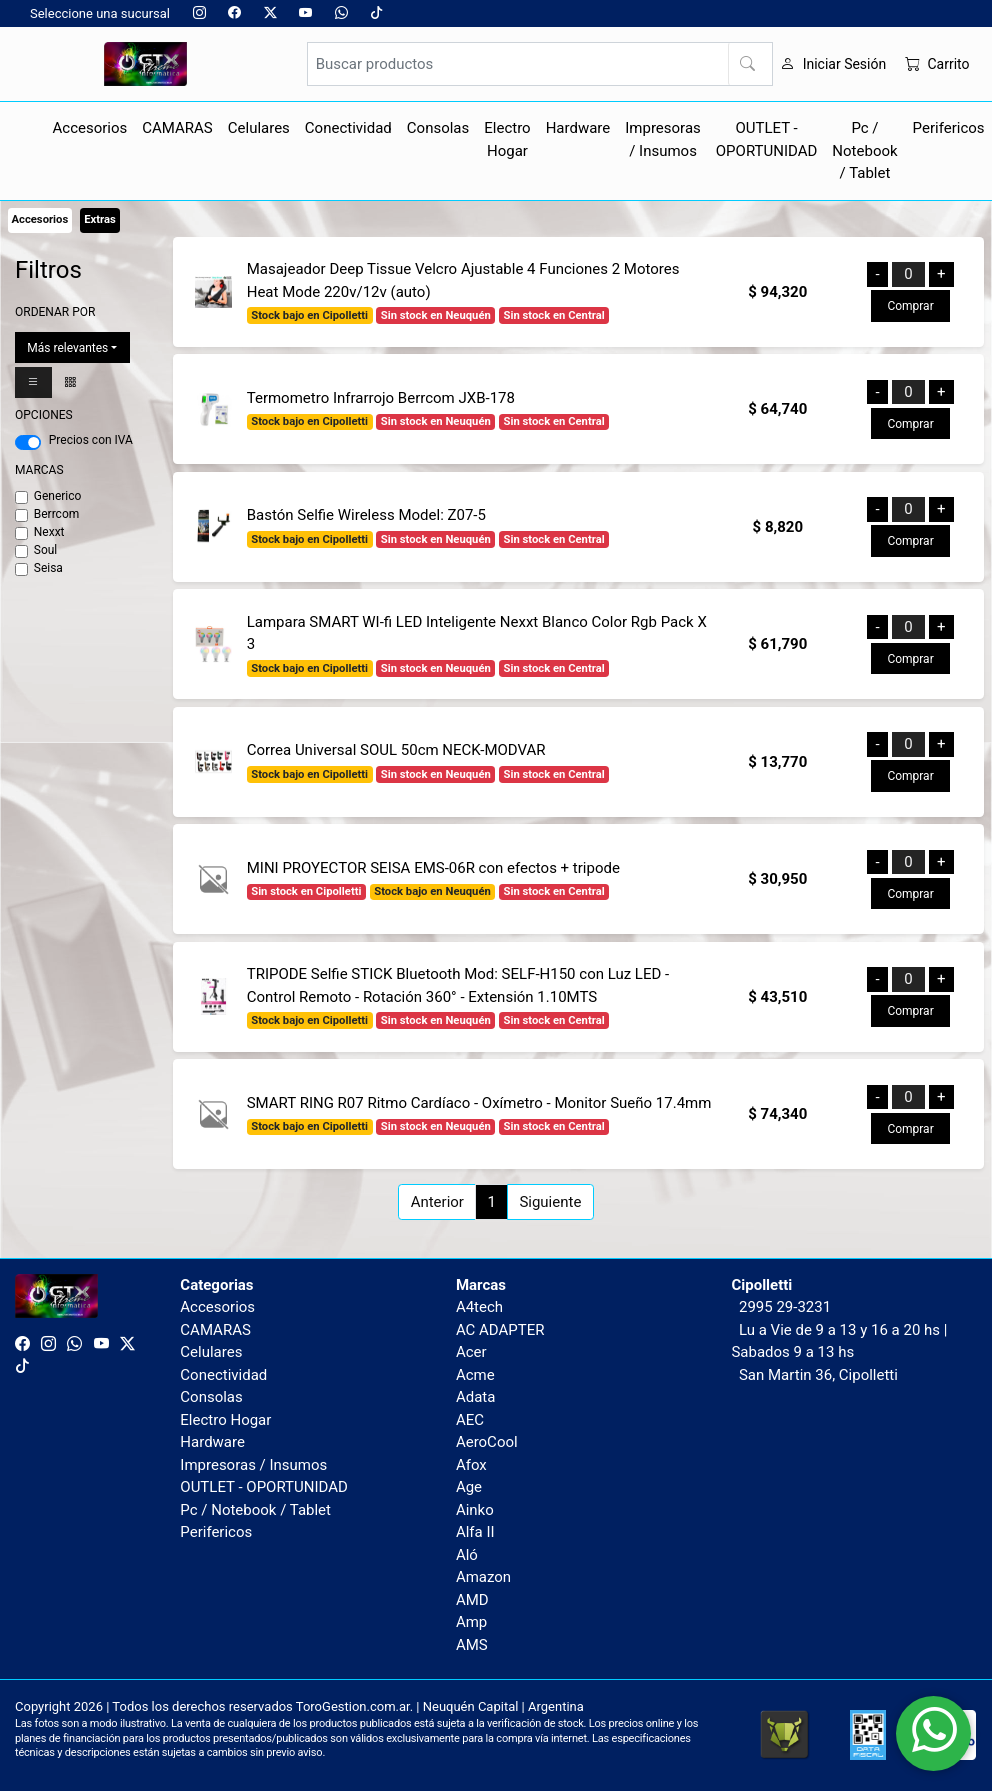 The width and height of the screenshot is (992, 1791). What do you see at coordinates (864, 150) in the screenshot?
I see `Pc / Notebook / Tablet [button]` at bounding box center [864, 150].